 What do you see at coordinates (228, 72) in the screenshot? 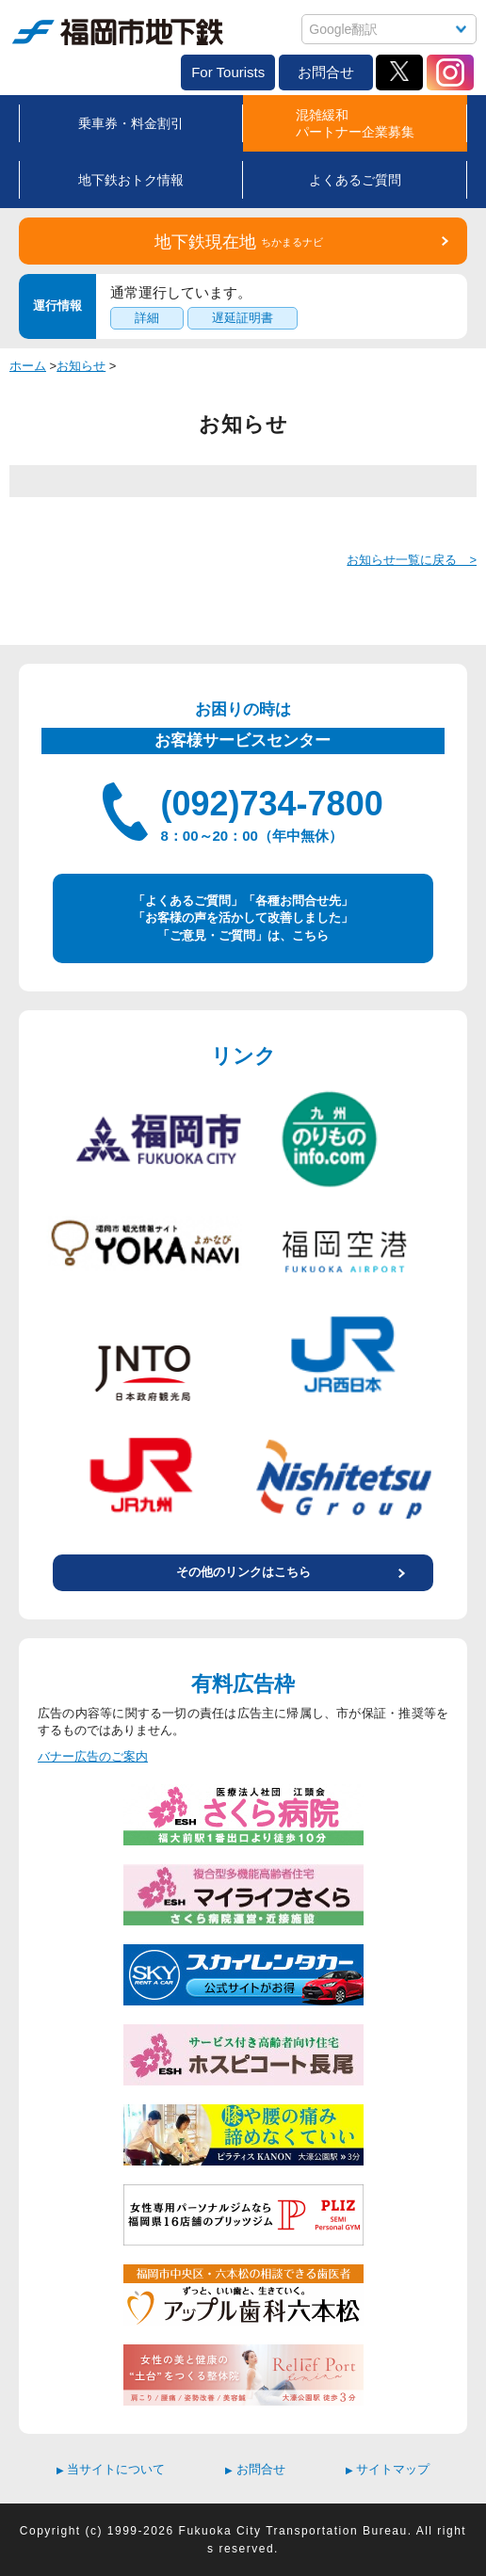
I see `For Tourists` at bounding box center [228, 72].